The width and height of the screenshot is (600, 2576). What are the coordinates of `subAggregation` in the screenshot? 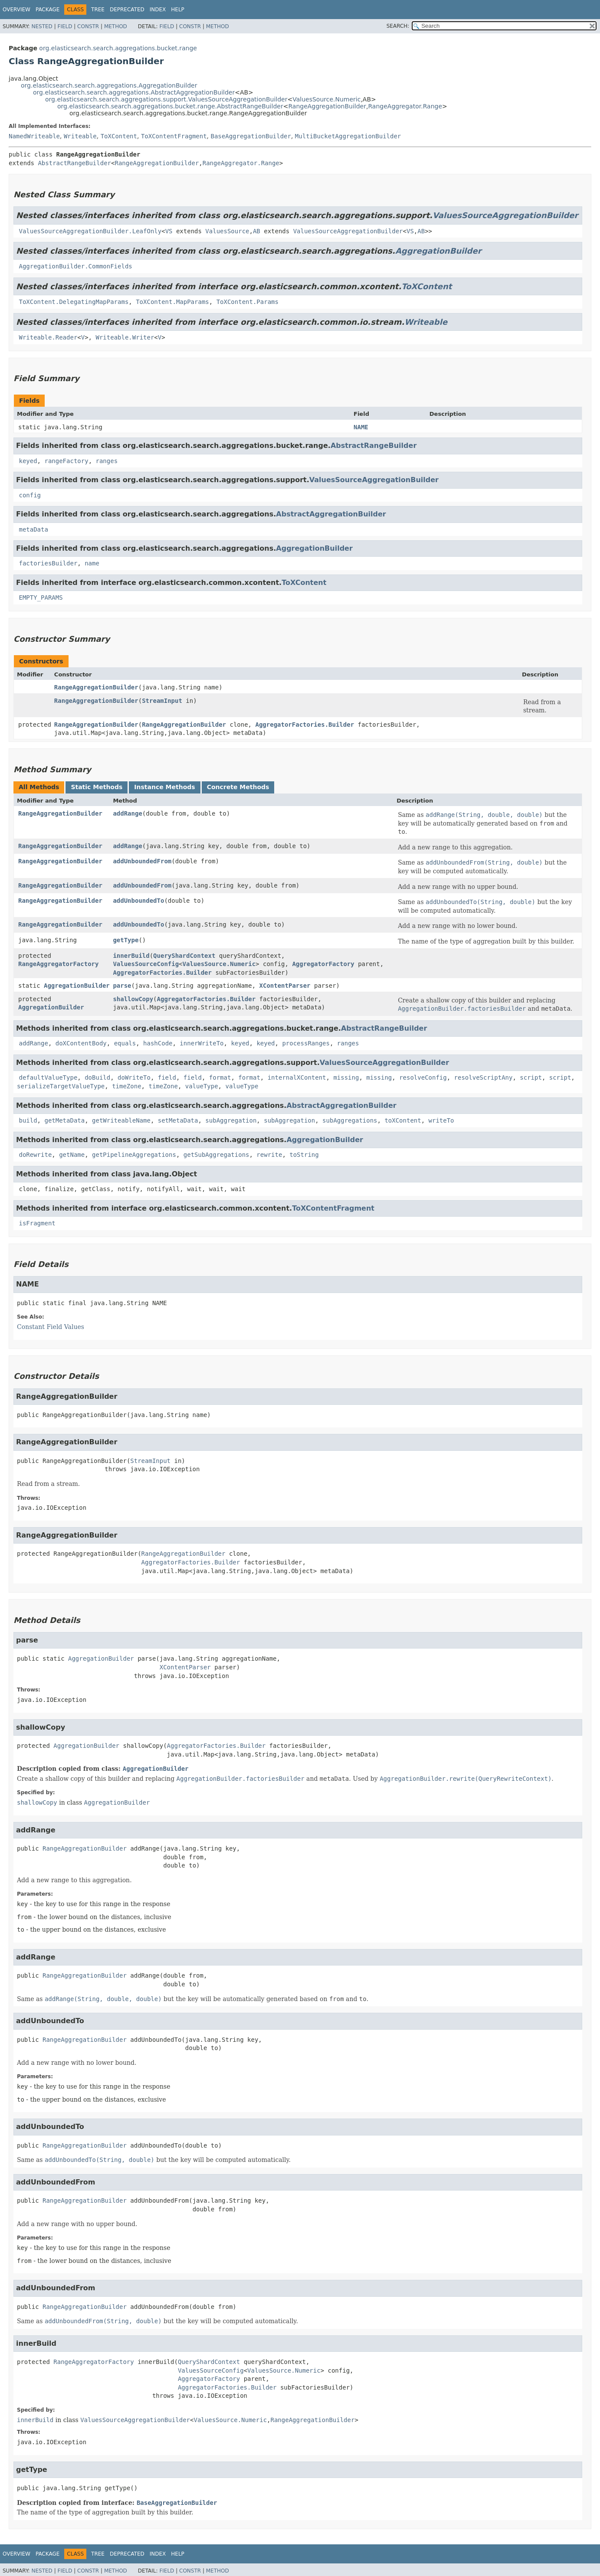 It's located at (230, 1120).